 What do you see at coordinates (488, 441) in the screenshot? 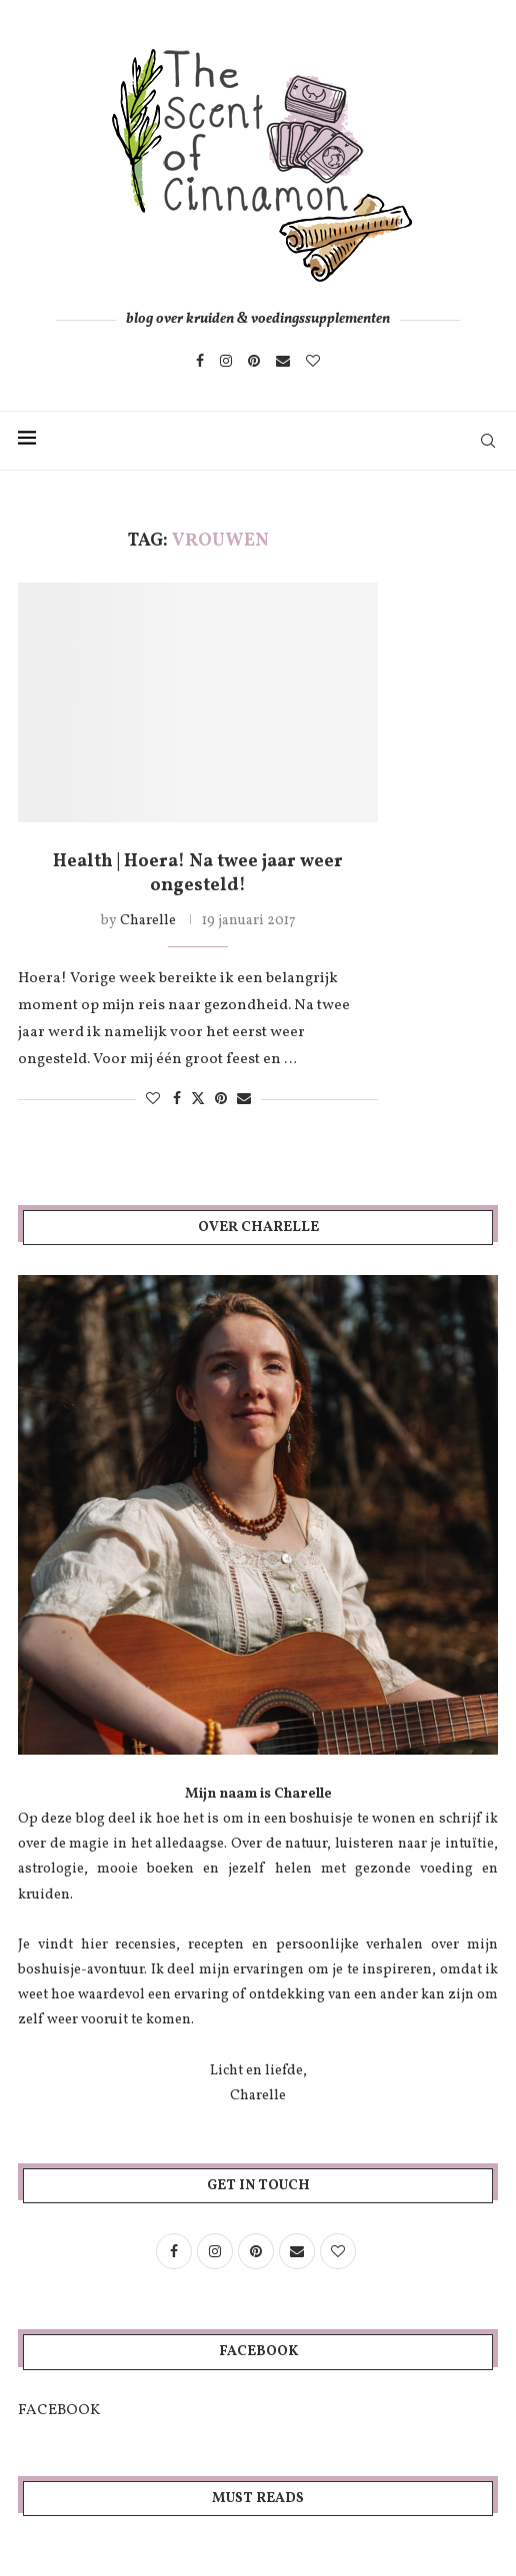
I see `[Search]` at bounding box center [488, 441].